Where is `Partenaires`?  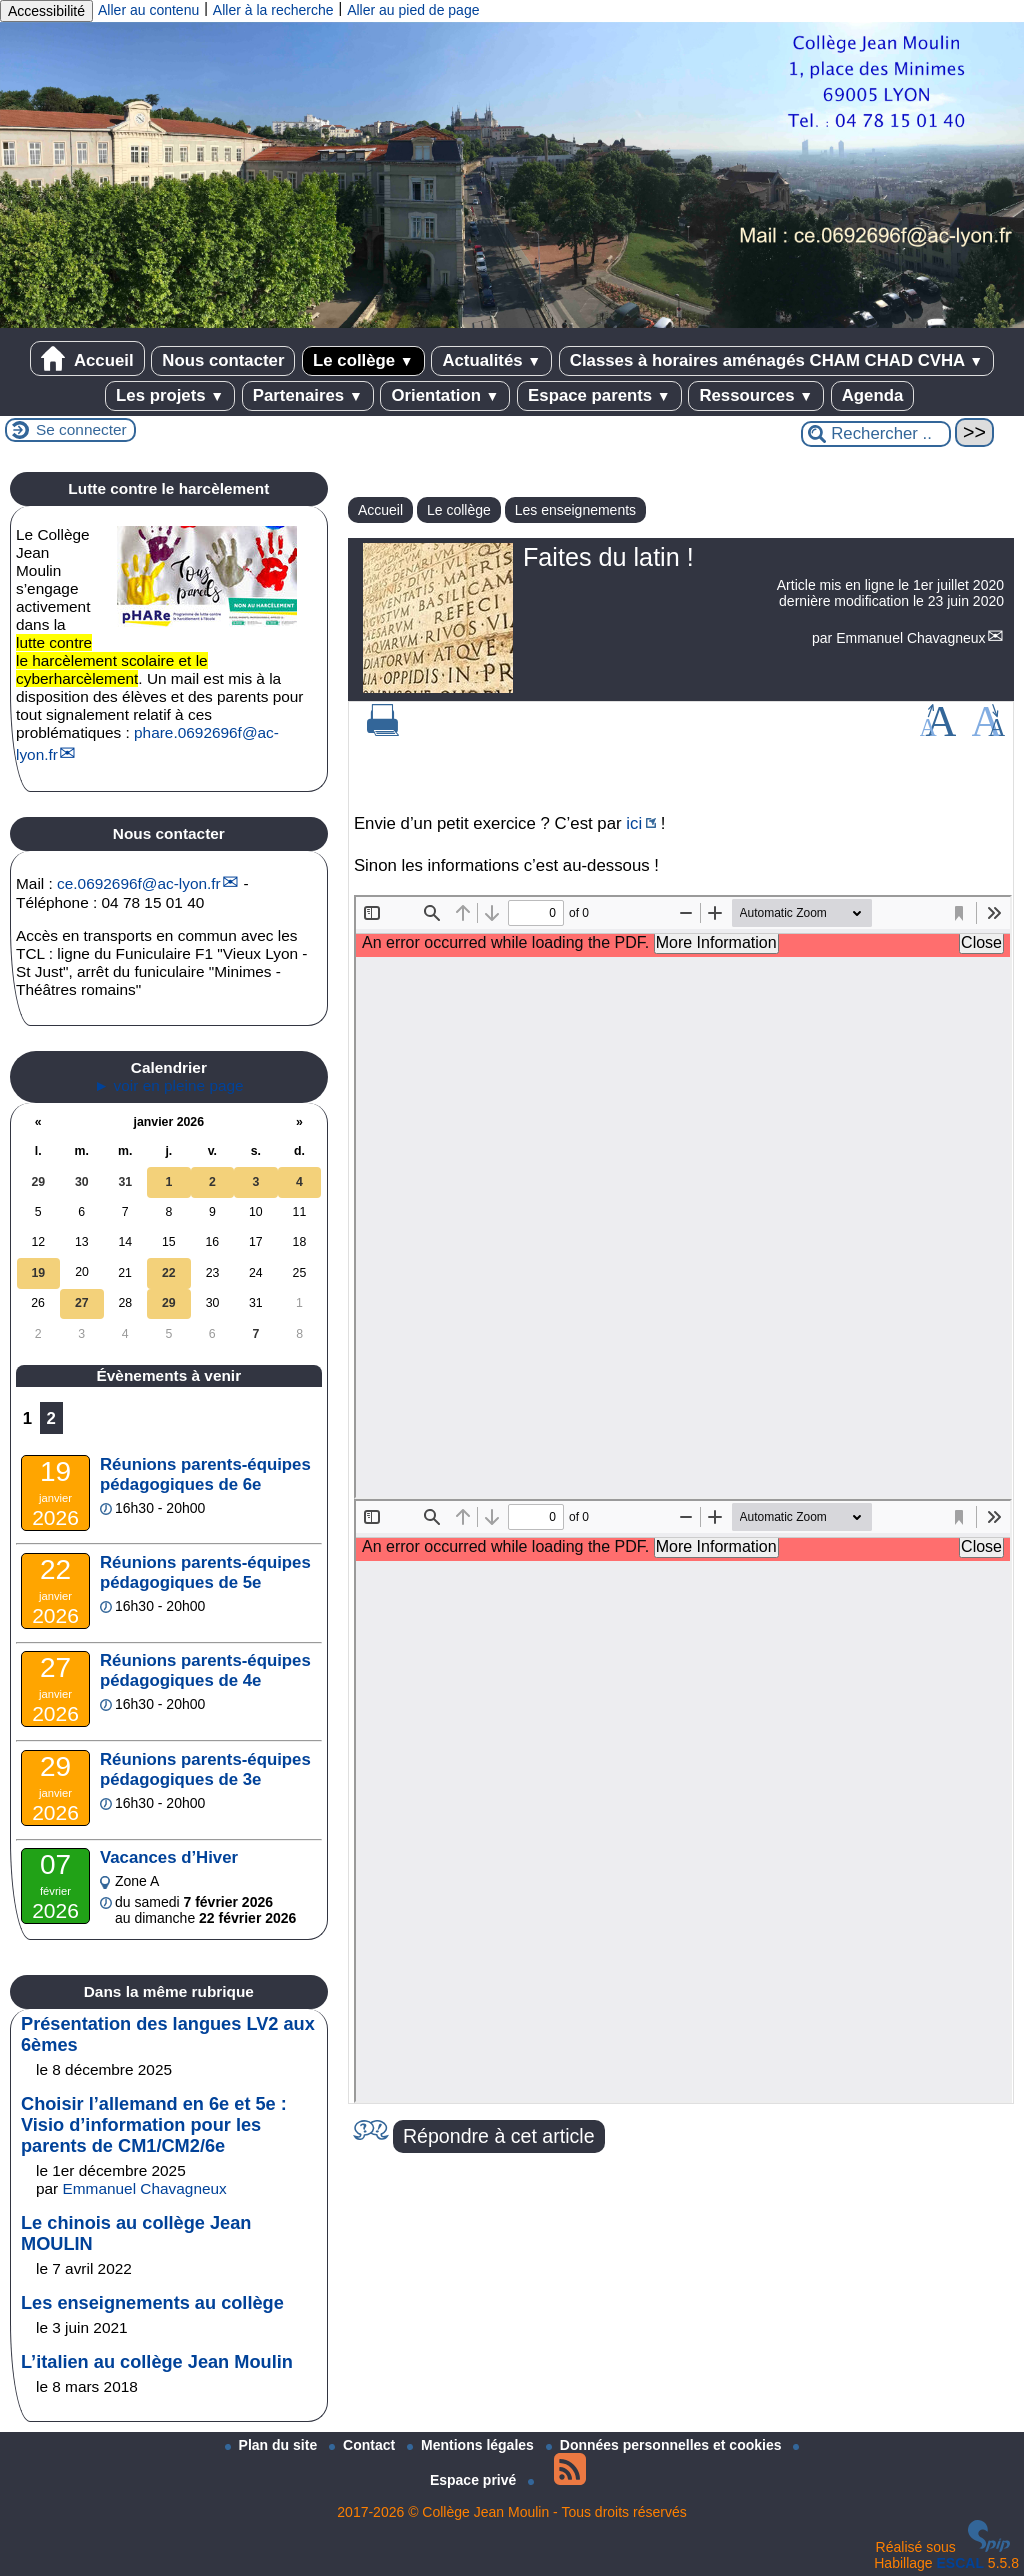
Partenaires is located at coordinates (308, 395).